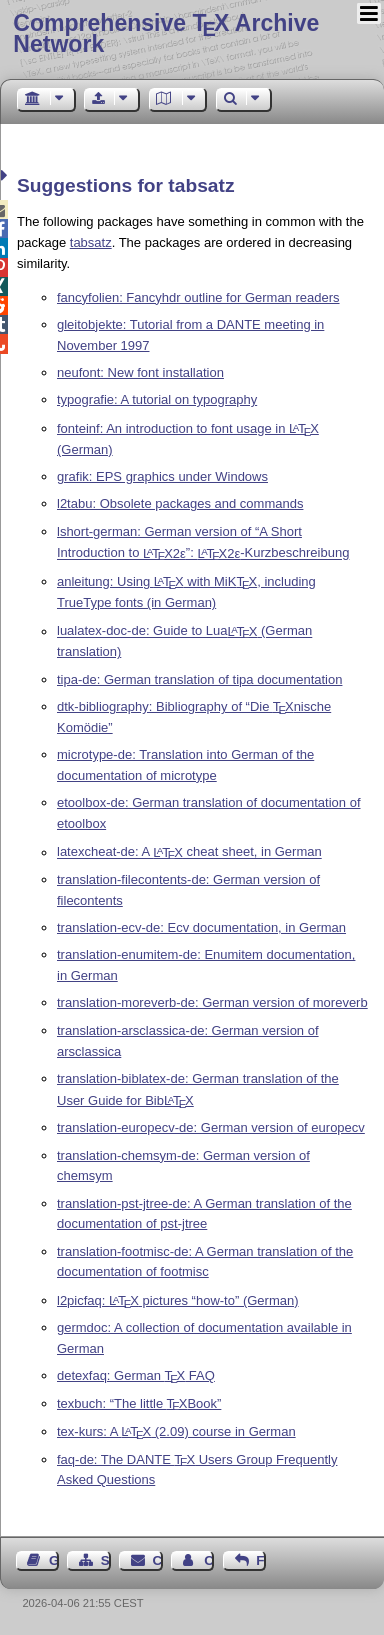 This screenshot has height=1635, width=384. I want to click on translation-europecv-de: German version of europecv, so click(211, 1127).